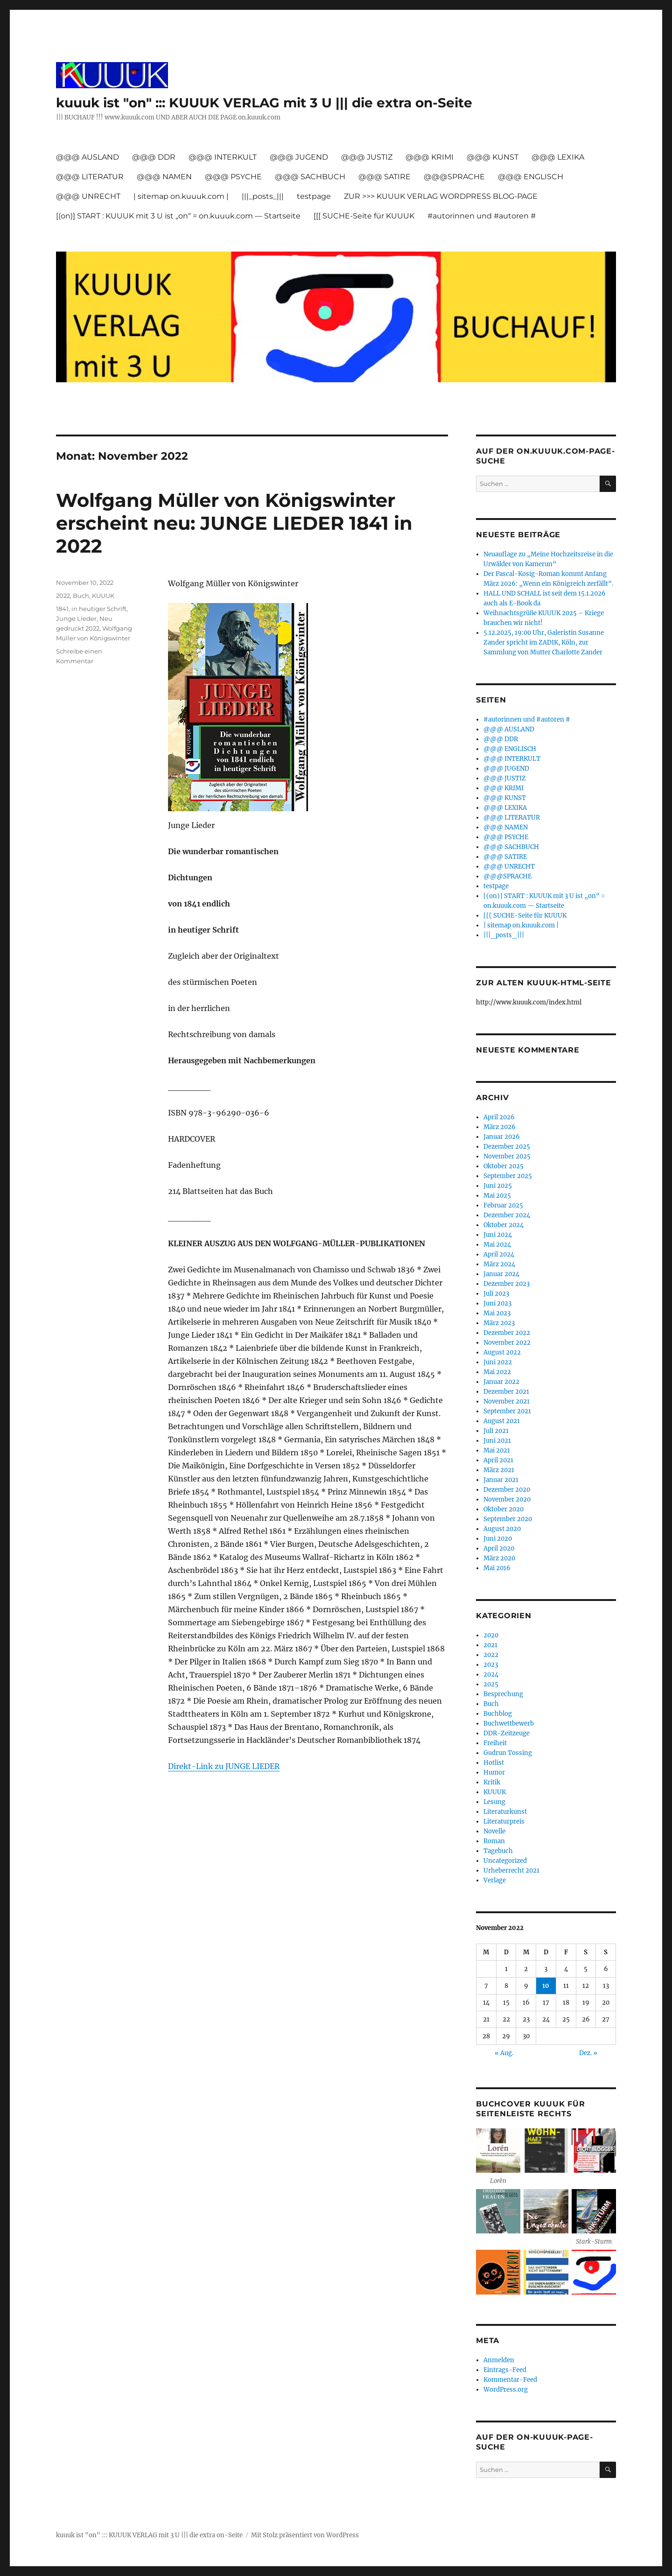 This screenshot has width=672, height=2576. What do you see at coordinates (494, 1841) in the screenshot?
I see `Roman` at bounding box center [494, 1841].